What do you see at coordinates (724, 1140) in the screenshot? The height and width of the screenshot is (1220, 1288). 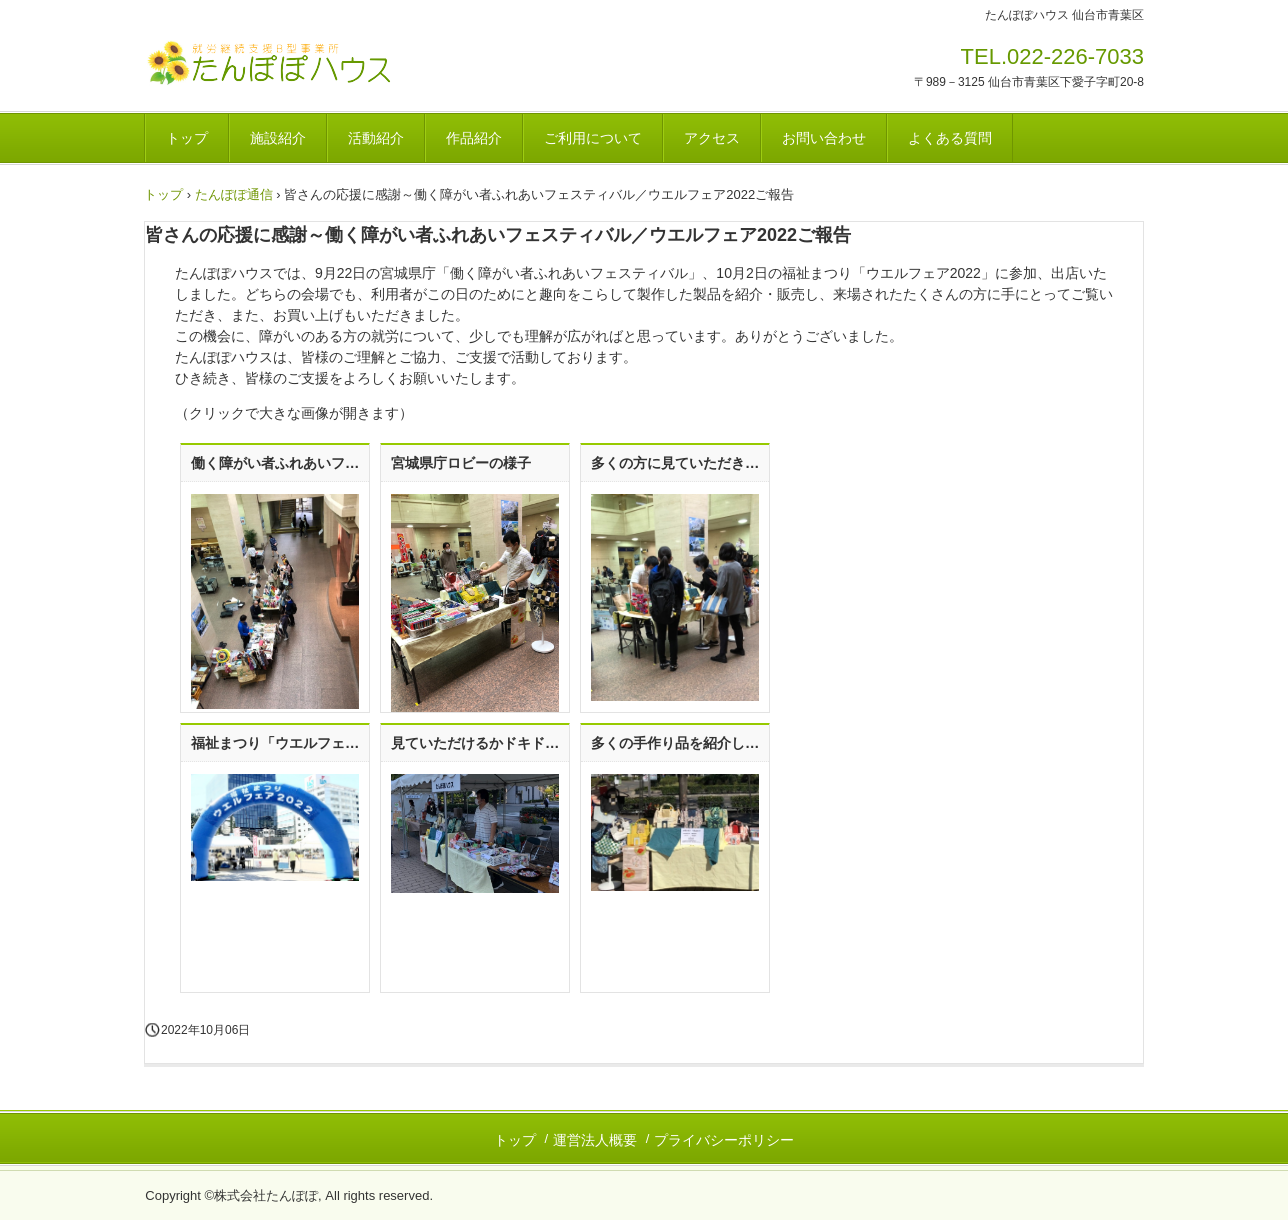 I see `プライバシーポリシー` at bounding box center [724, 1140].